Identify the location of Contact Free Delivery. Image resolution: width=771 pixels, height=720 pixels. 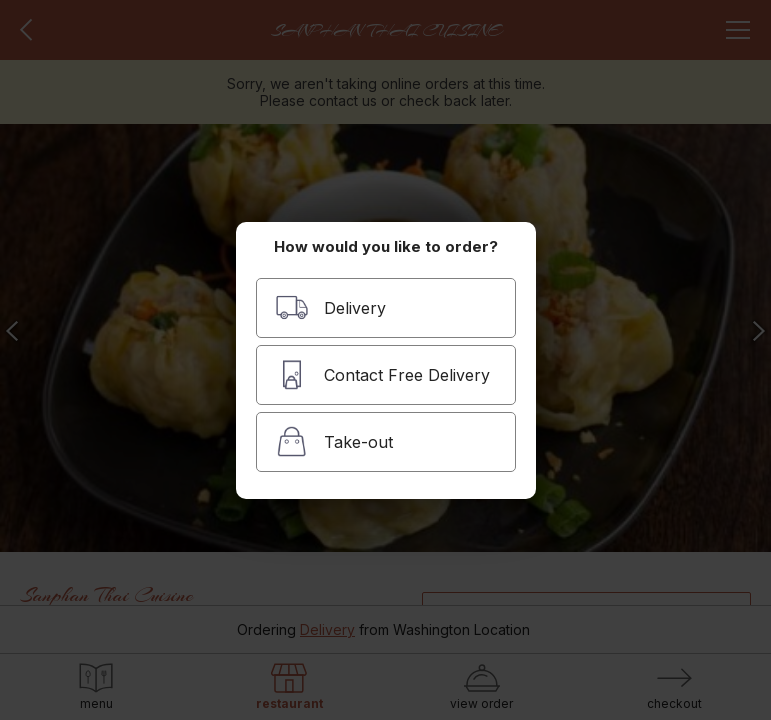
(382, 374).